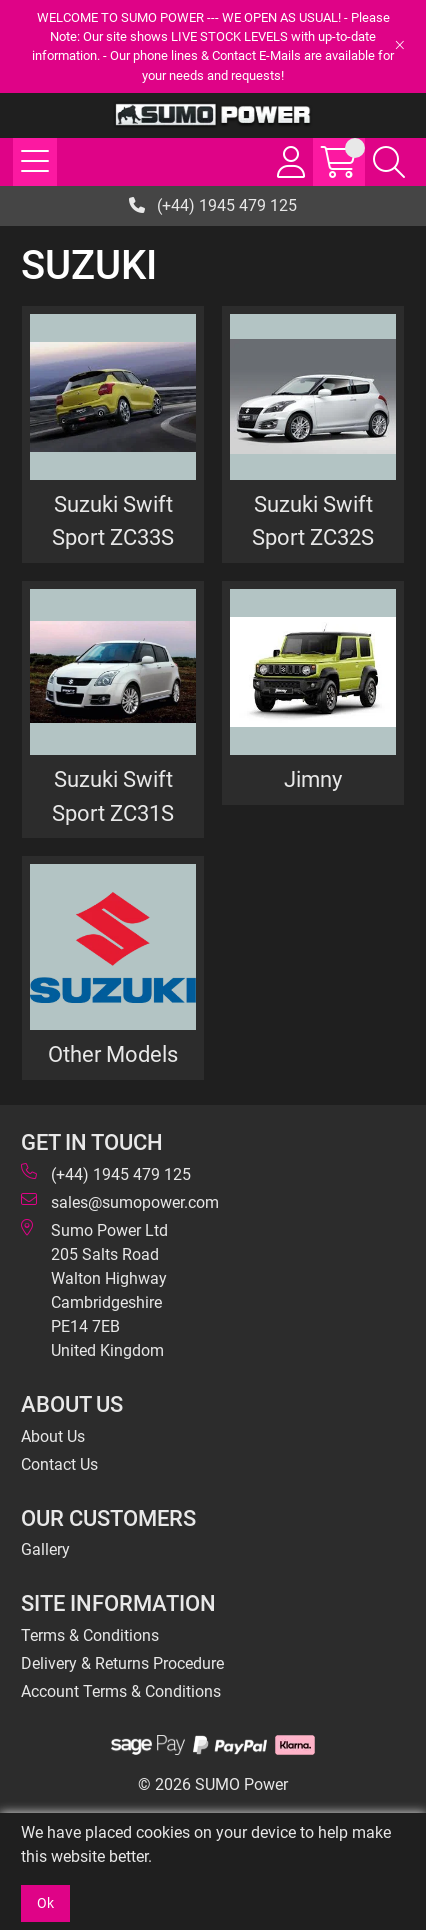 This screenshot has height=1930, width=426. I want to click on Suzuki Swift Sport ZC32S, so click(313, 521).